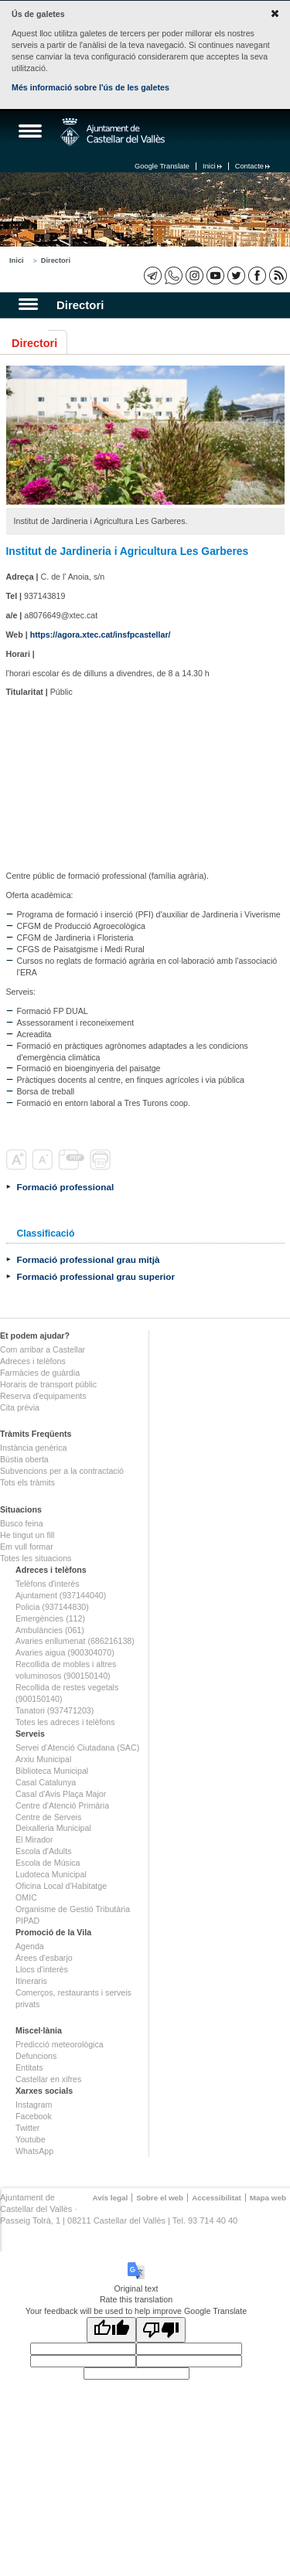  I want to click on Tanatori (937471203), so click(54, 1710).